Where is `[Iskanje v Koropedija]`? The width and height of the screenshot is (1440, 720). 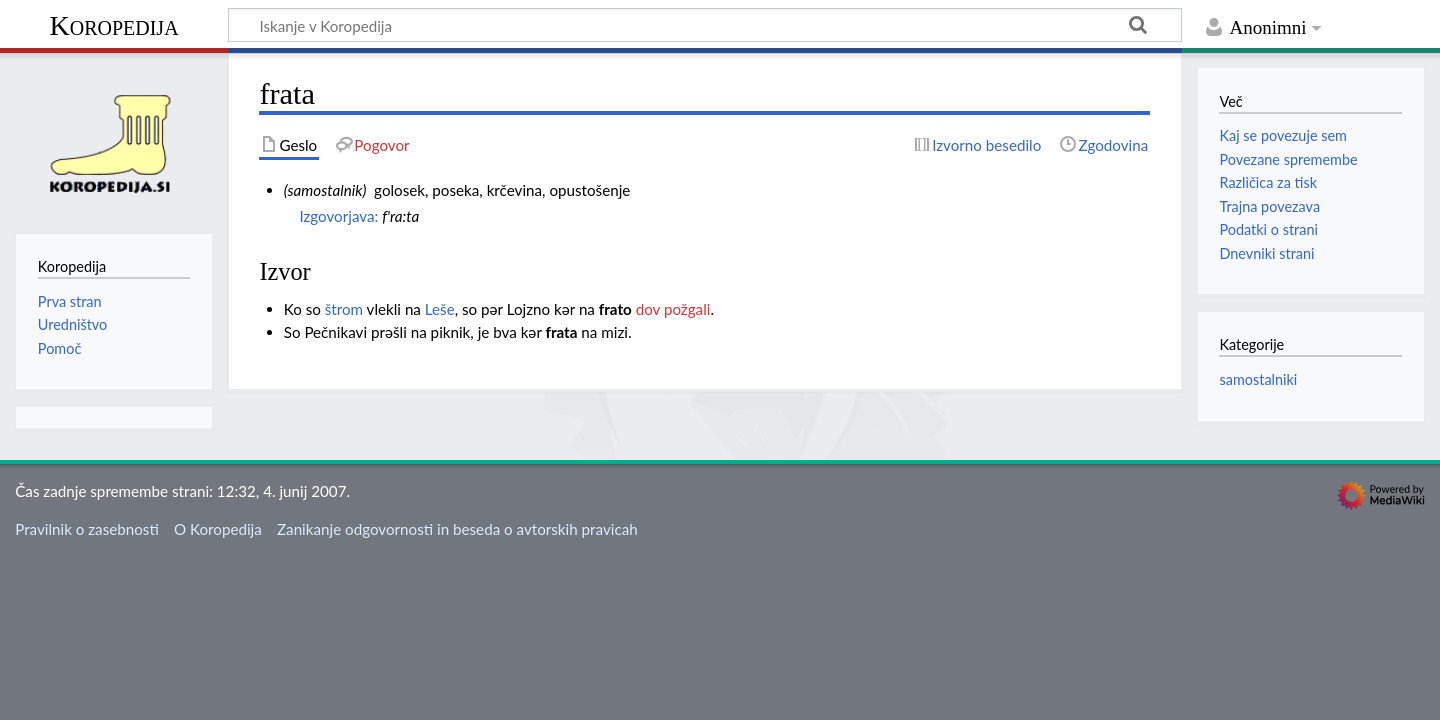 [Iskanje v Koropedija] is located at coordinates (705, 25).